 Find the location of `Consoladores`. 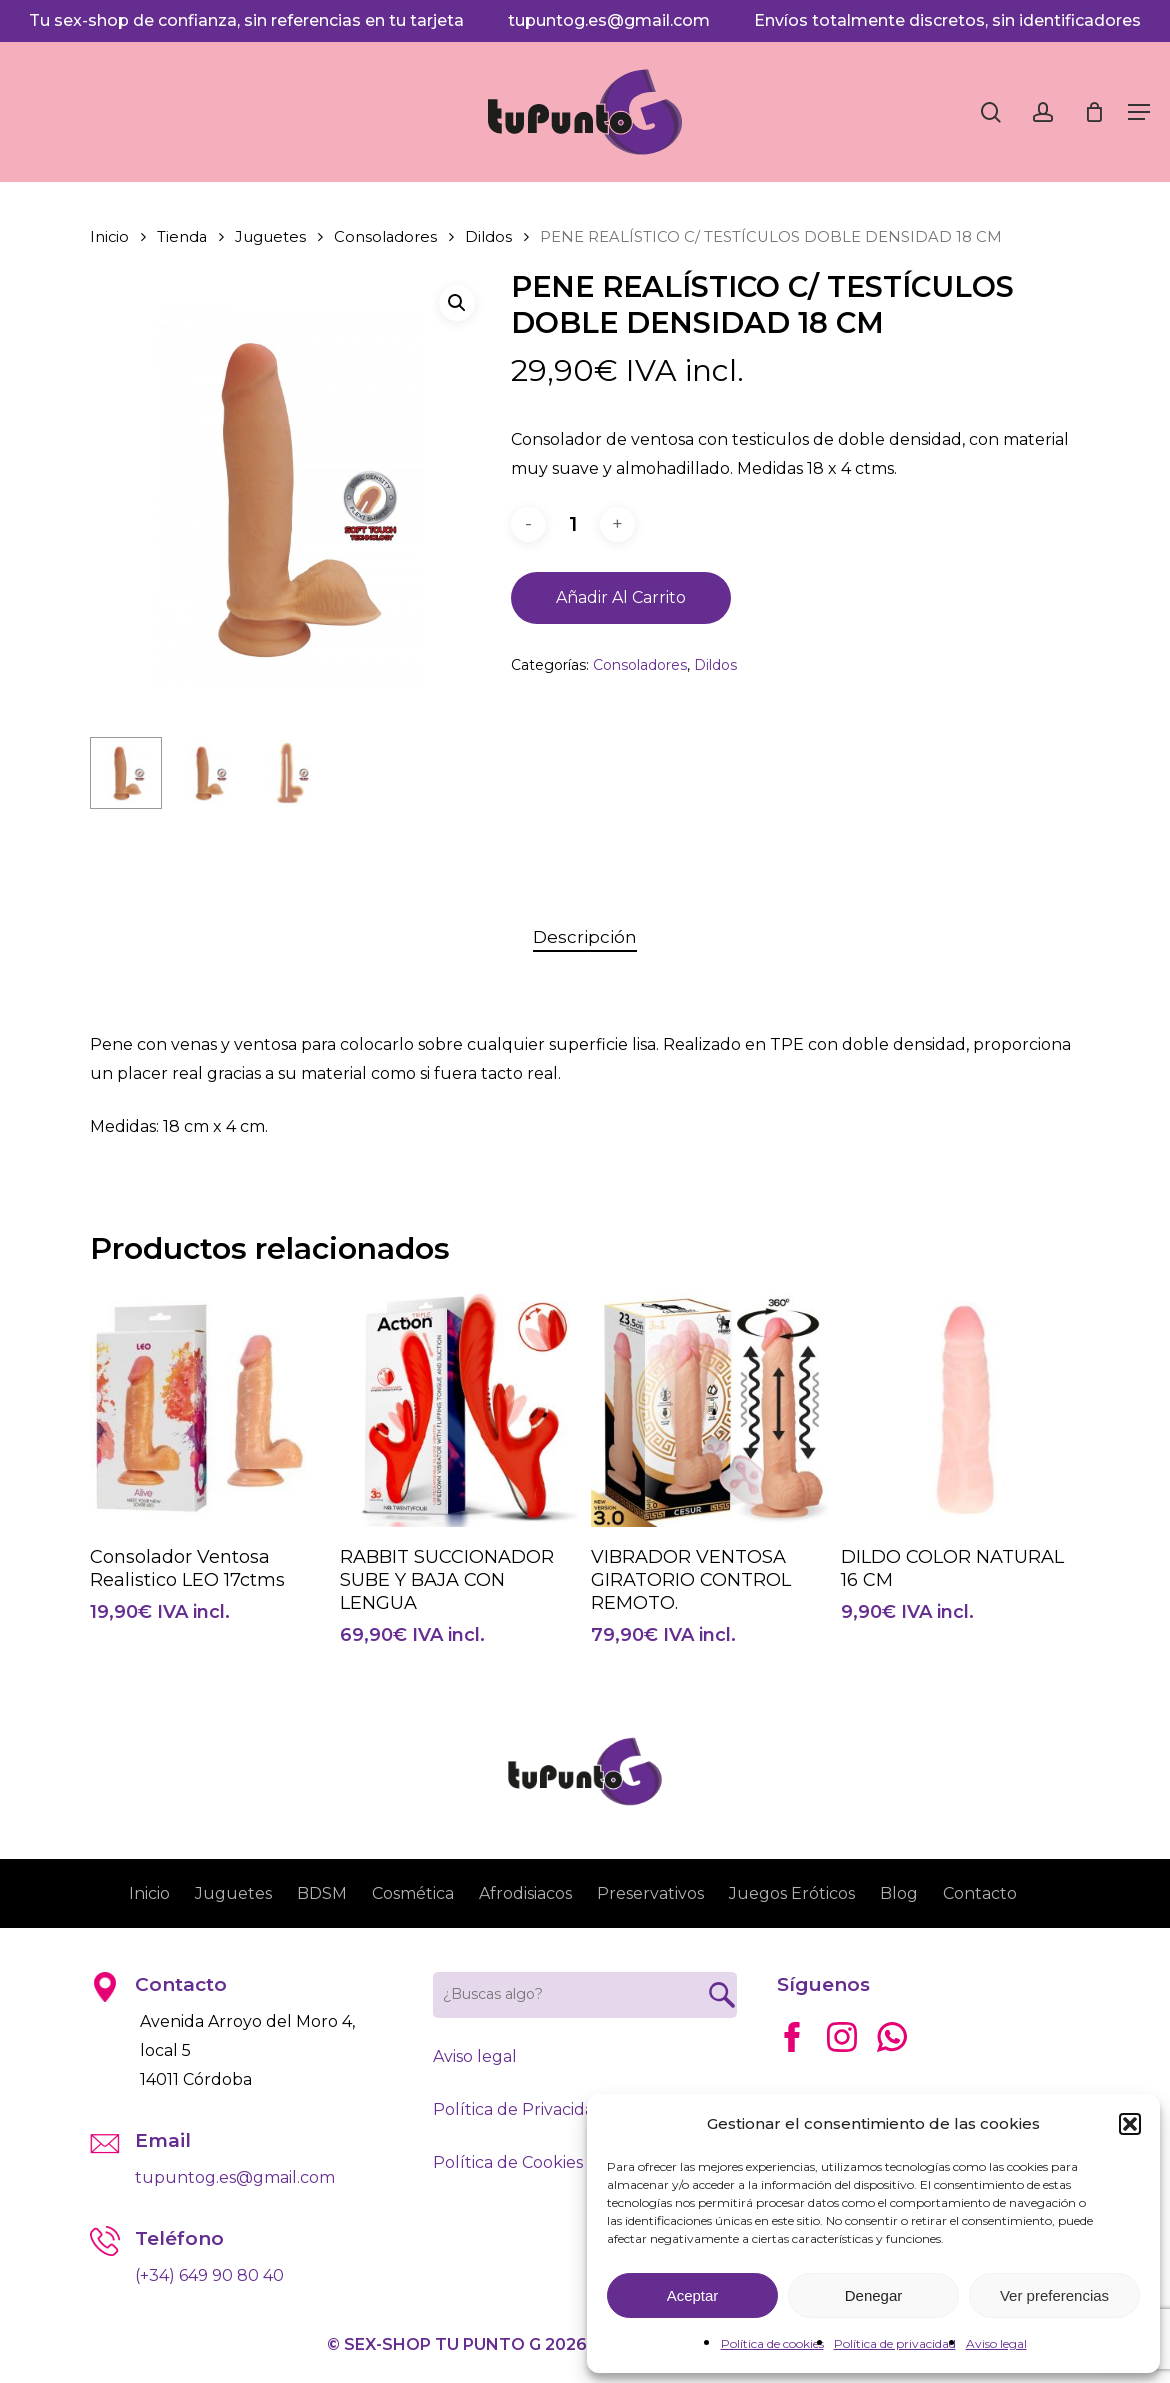

Consoladores is located at coordinates (385, 237).